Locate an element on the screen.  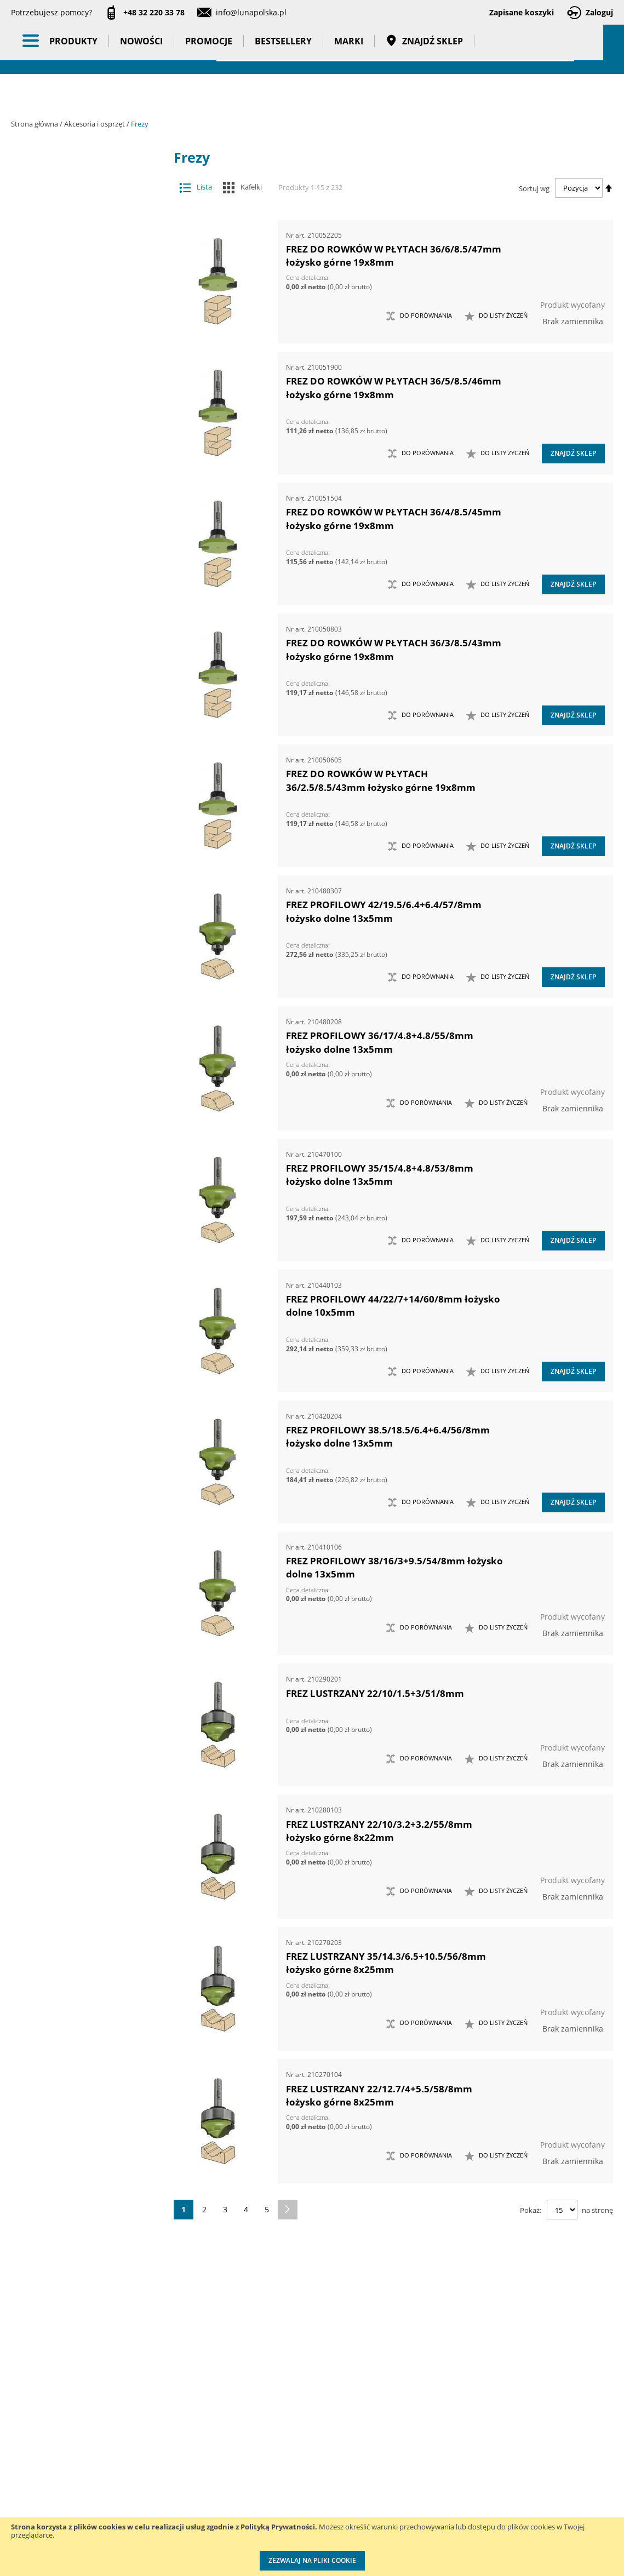
Tulejki redukcyjne is located at coordinates (86, 305).